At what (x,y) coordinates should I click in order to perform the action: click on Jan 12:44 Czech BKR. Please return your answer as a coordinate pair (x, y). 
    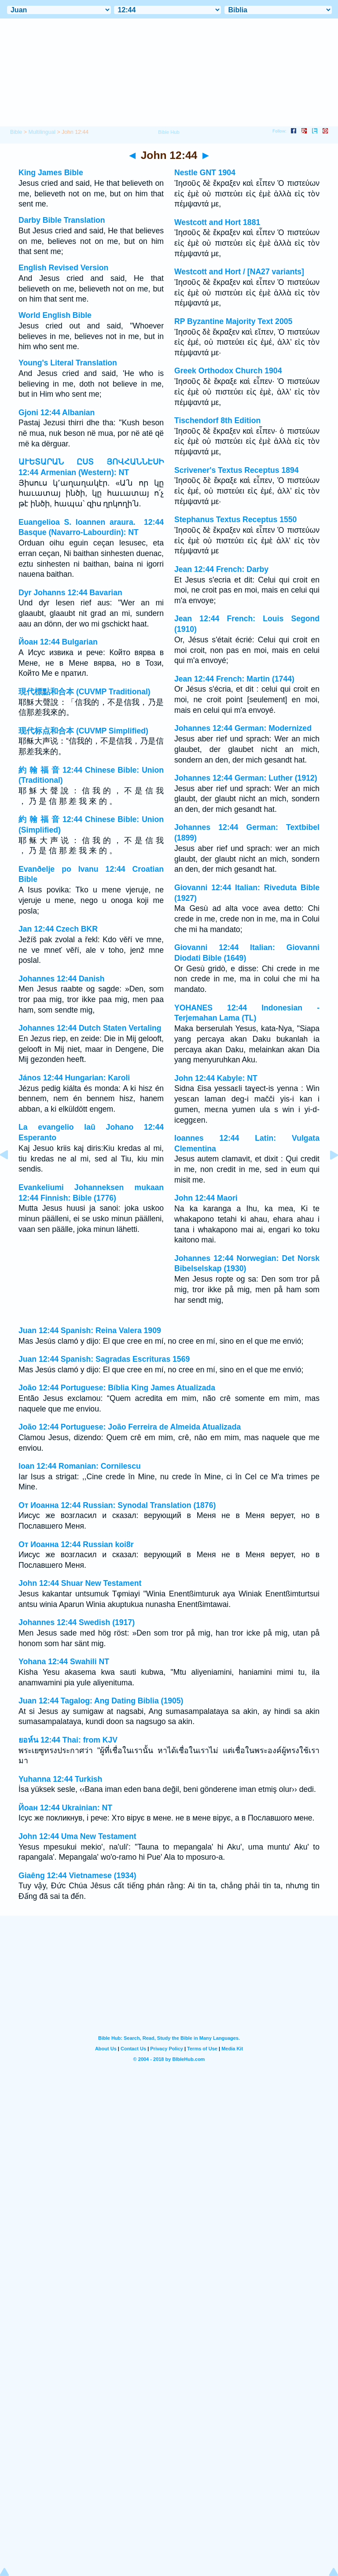
    Looking at the image, I should click on (58, 929).